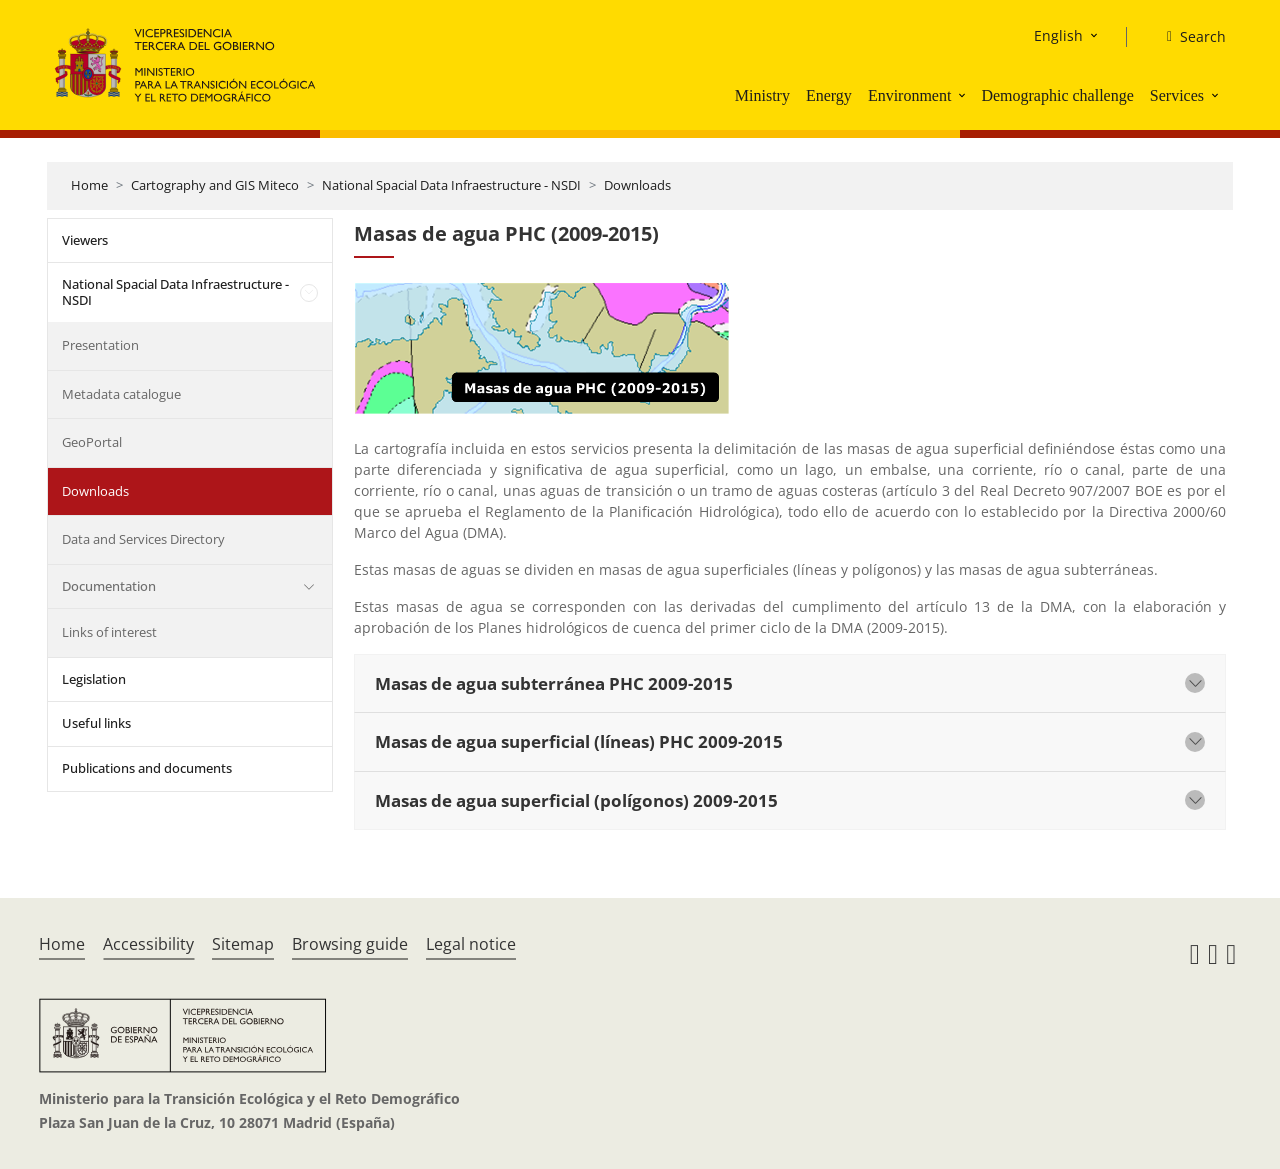 The height and width of the screenshot is (1169, 1280). What do you see at coordinates (964, 95) in the screenshot?
I see `[button]` at bounding box center [964, 95].